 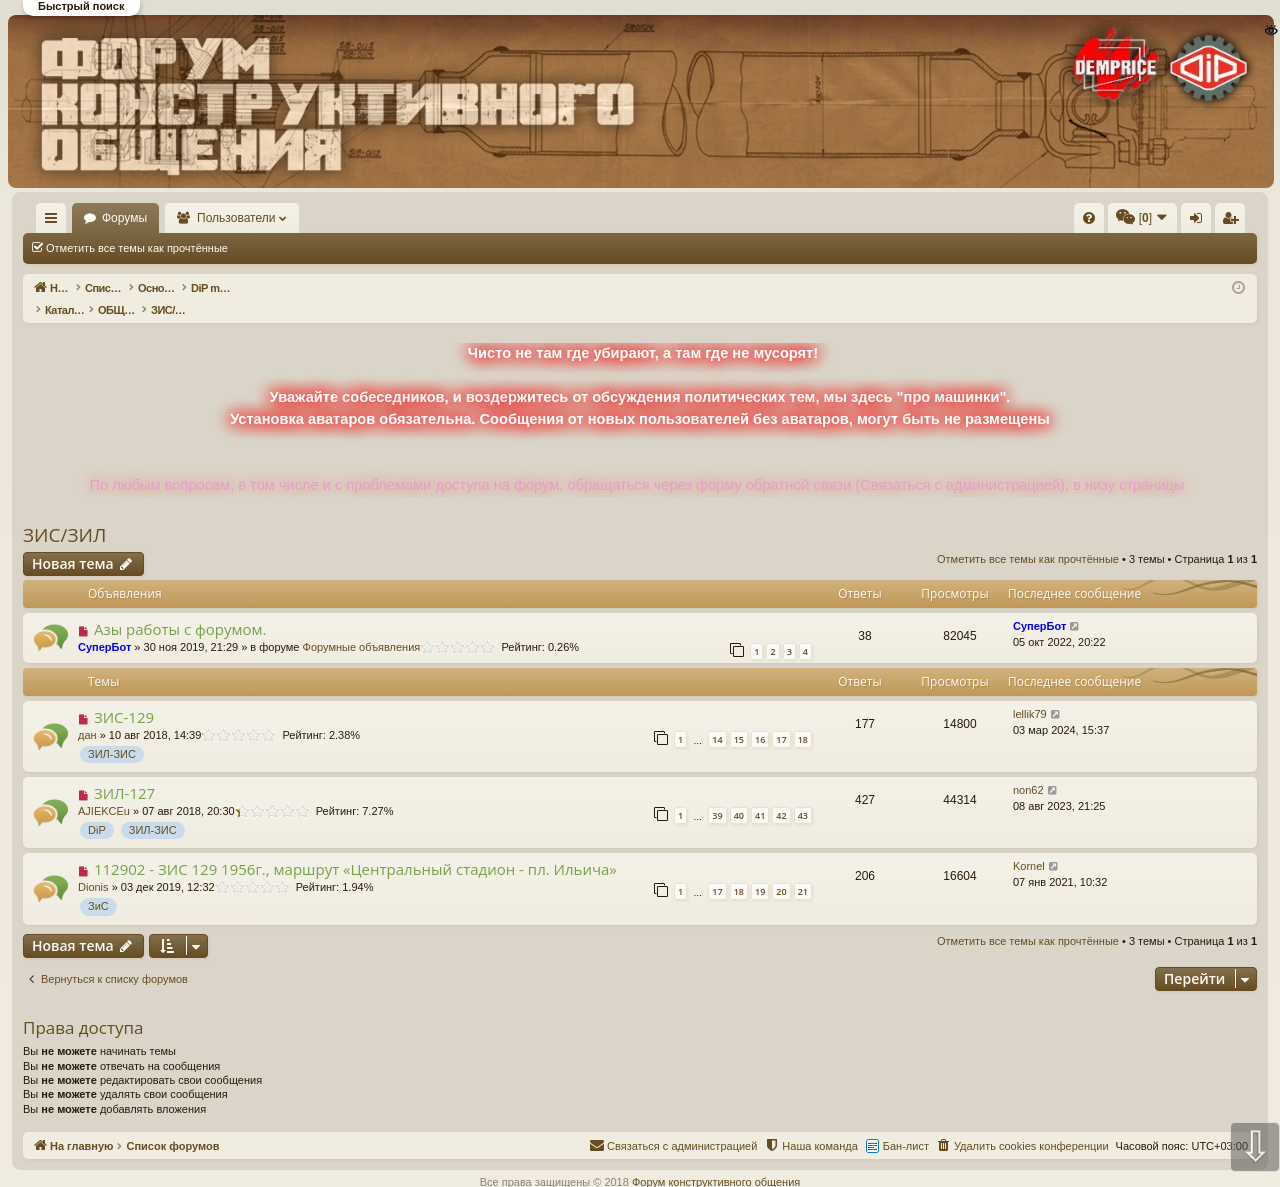 I want to click on 21, so click(x=803, y=870).